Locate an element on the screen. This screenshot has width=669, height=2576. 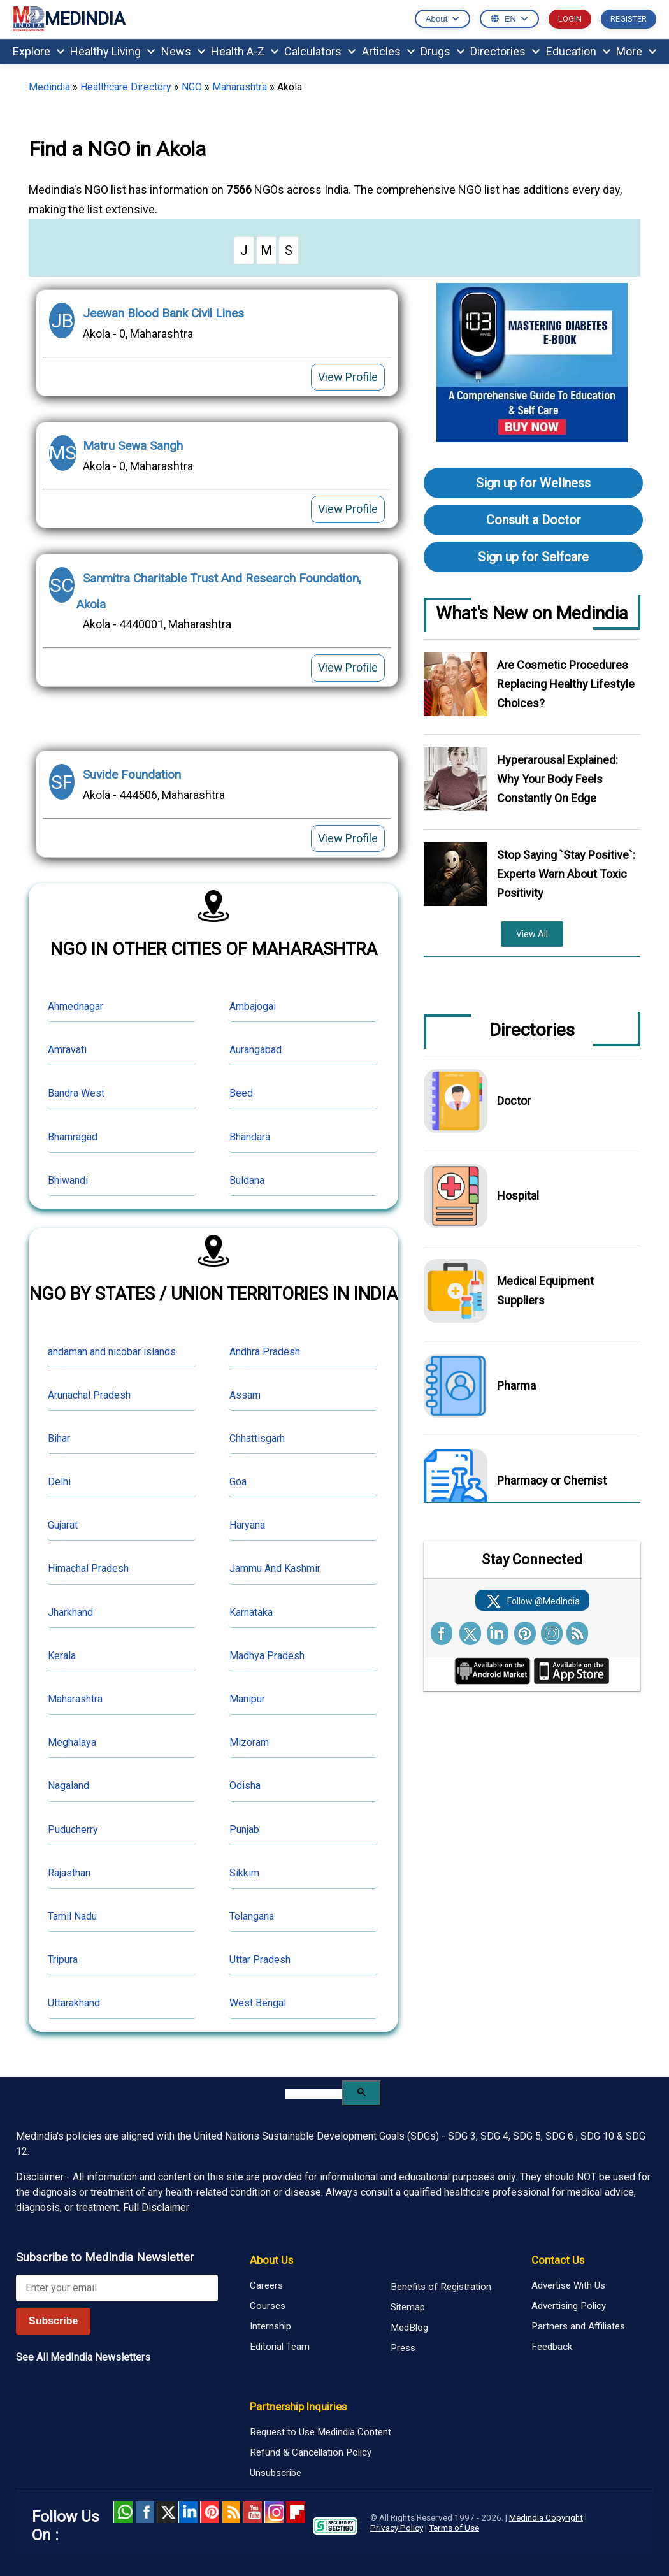
Bihar is located at coordinates (59, 1438).